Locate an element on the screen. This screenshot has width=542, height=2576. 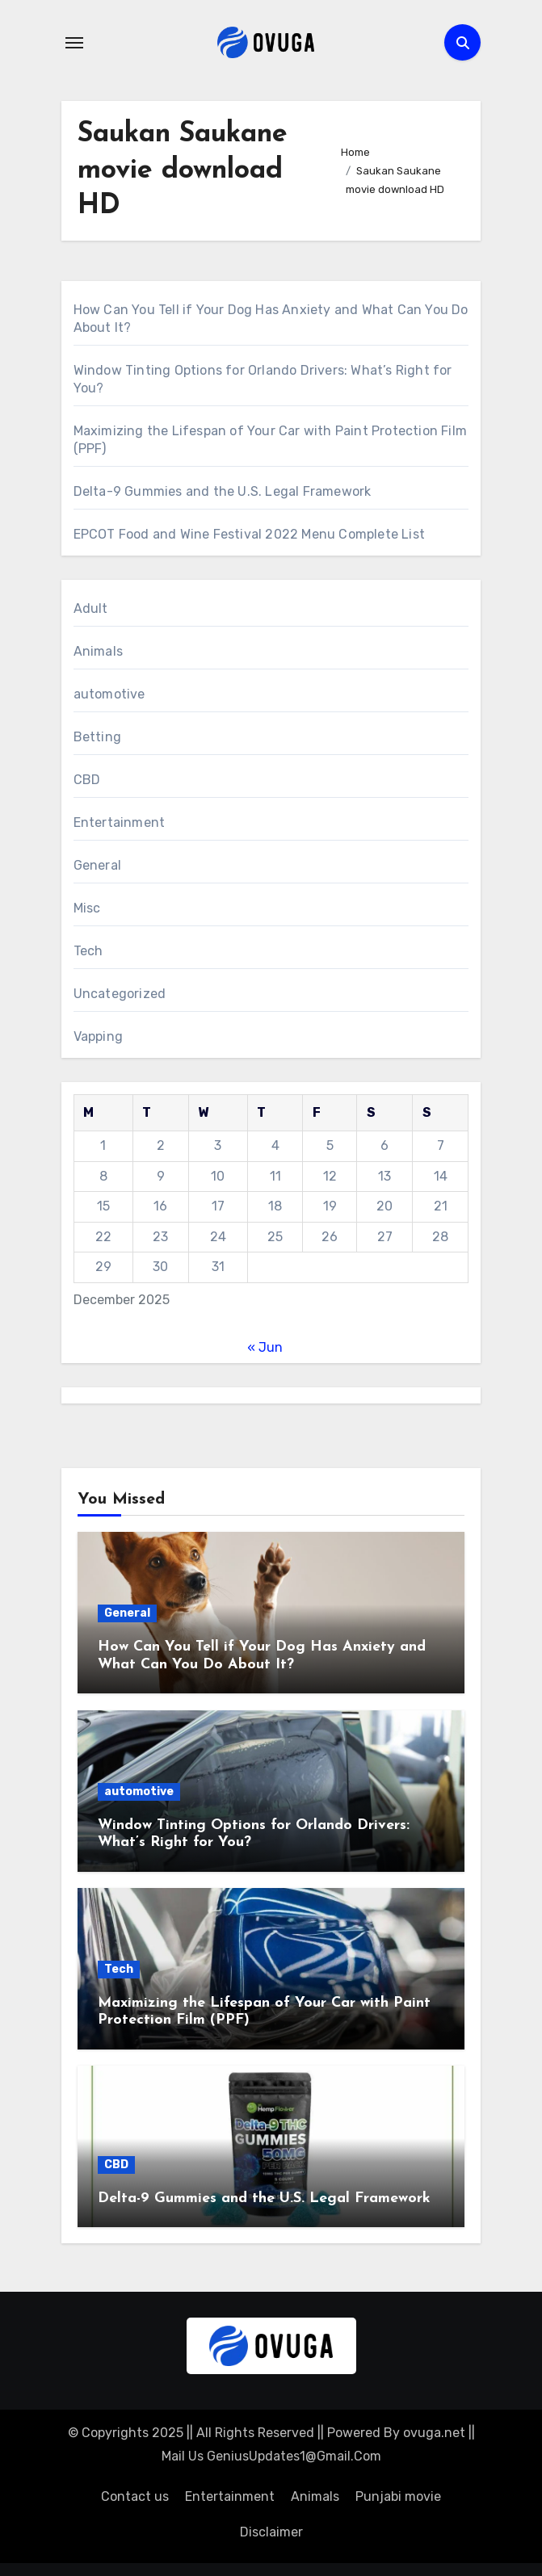
ovuga.net is located at coordinates (434, 2432).